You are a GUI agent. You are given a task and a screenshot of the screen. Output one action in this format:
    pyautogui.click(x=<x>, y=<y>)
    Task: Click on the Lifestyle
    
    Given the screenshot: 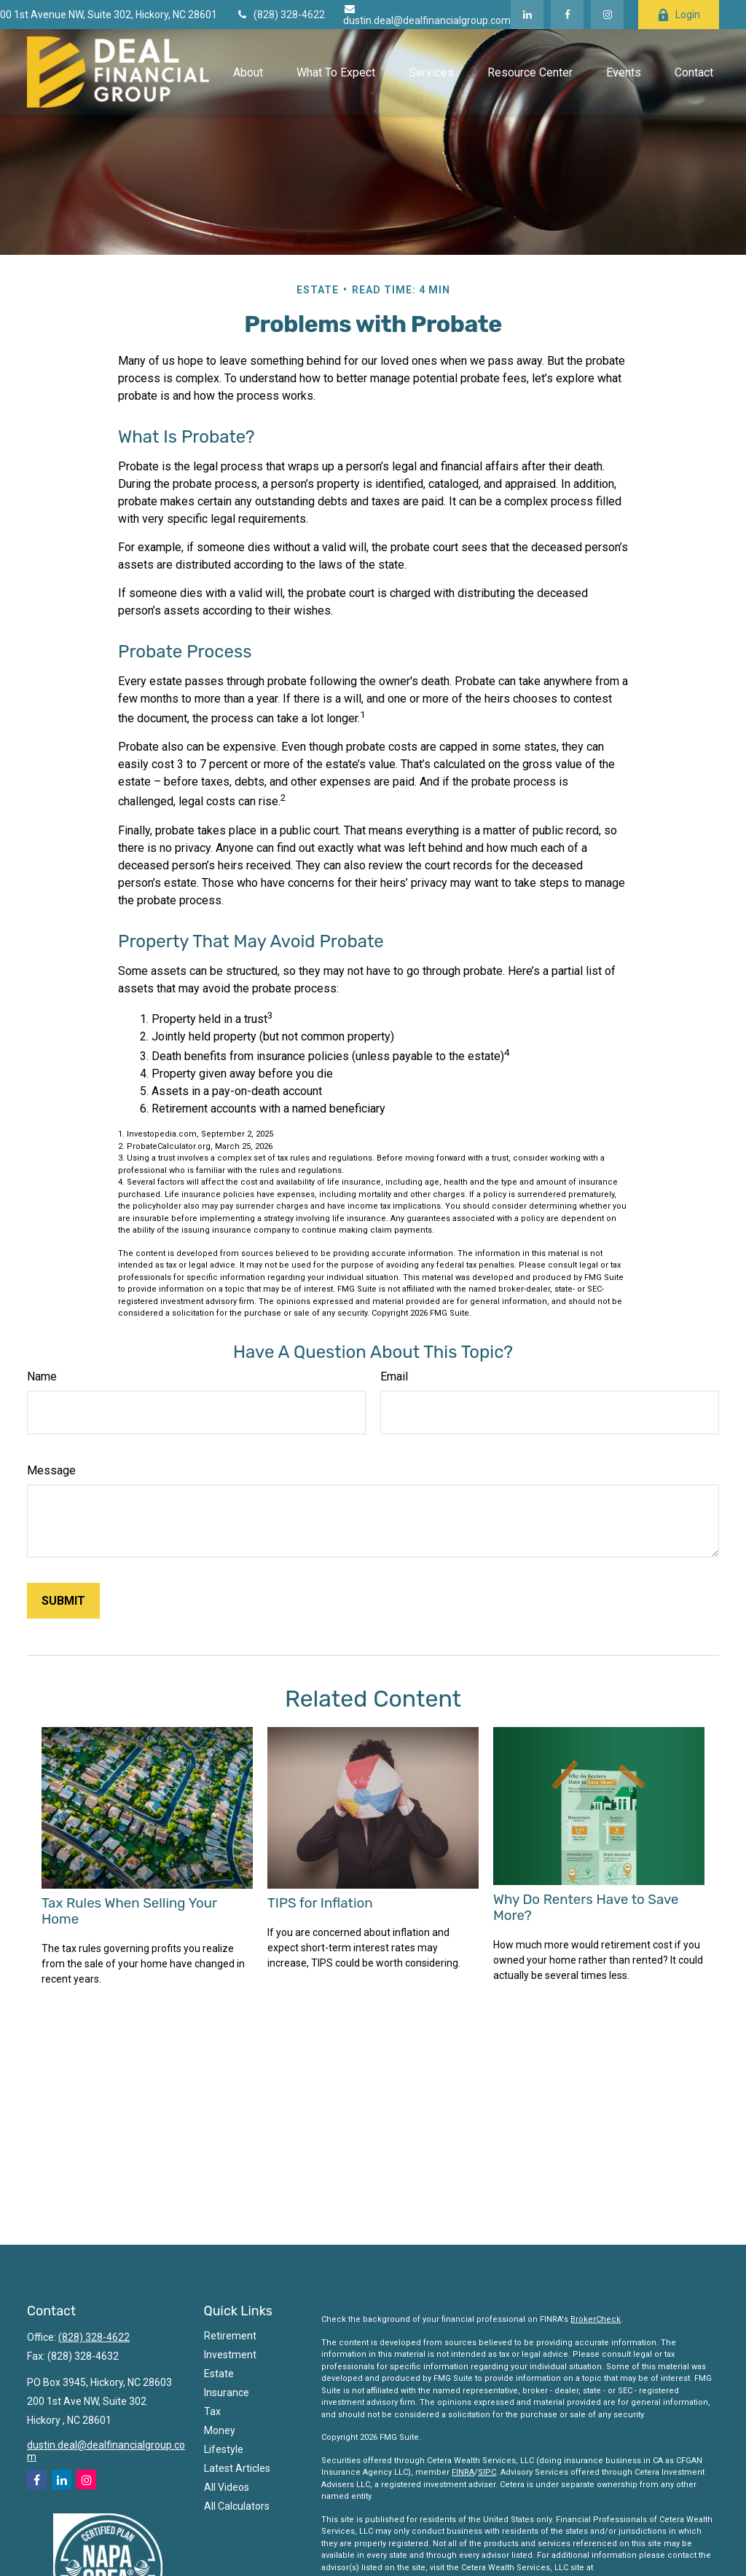 What is the action you would take?
    pyautogui.click(x=223, y=2449)
    